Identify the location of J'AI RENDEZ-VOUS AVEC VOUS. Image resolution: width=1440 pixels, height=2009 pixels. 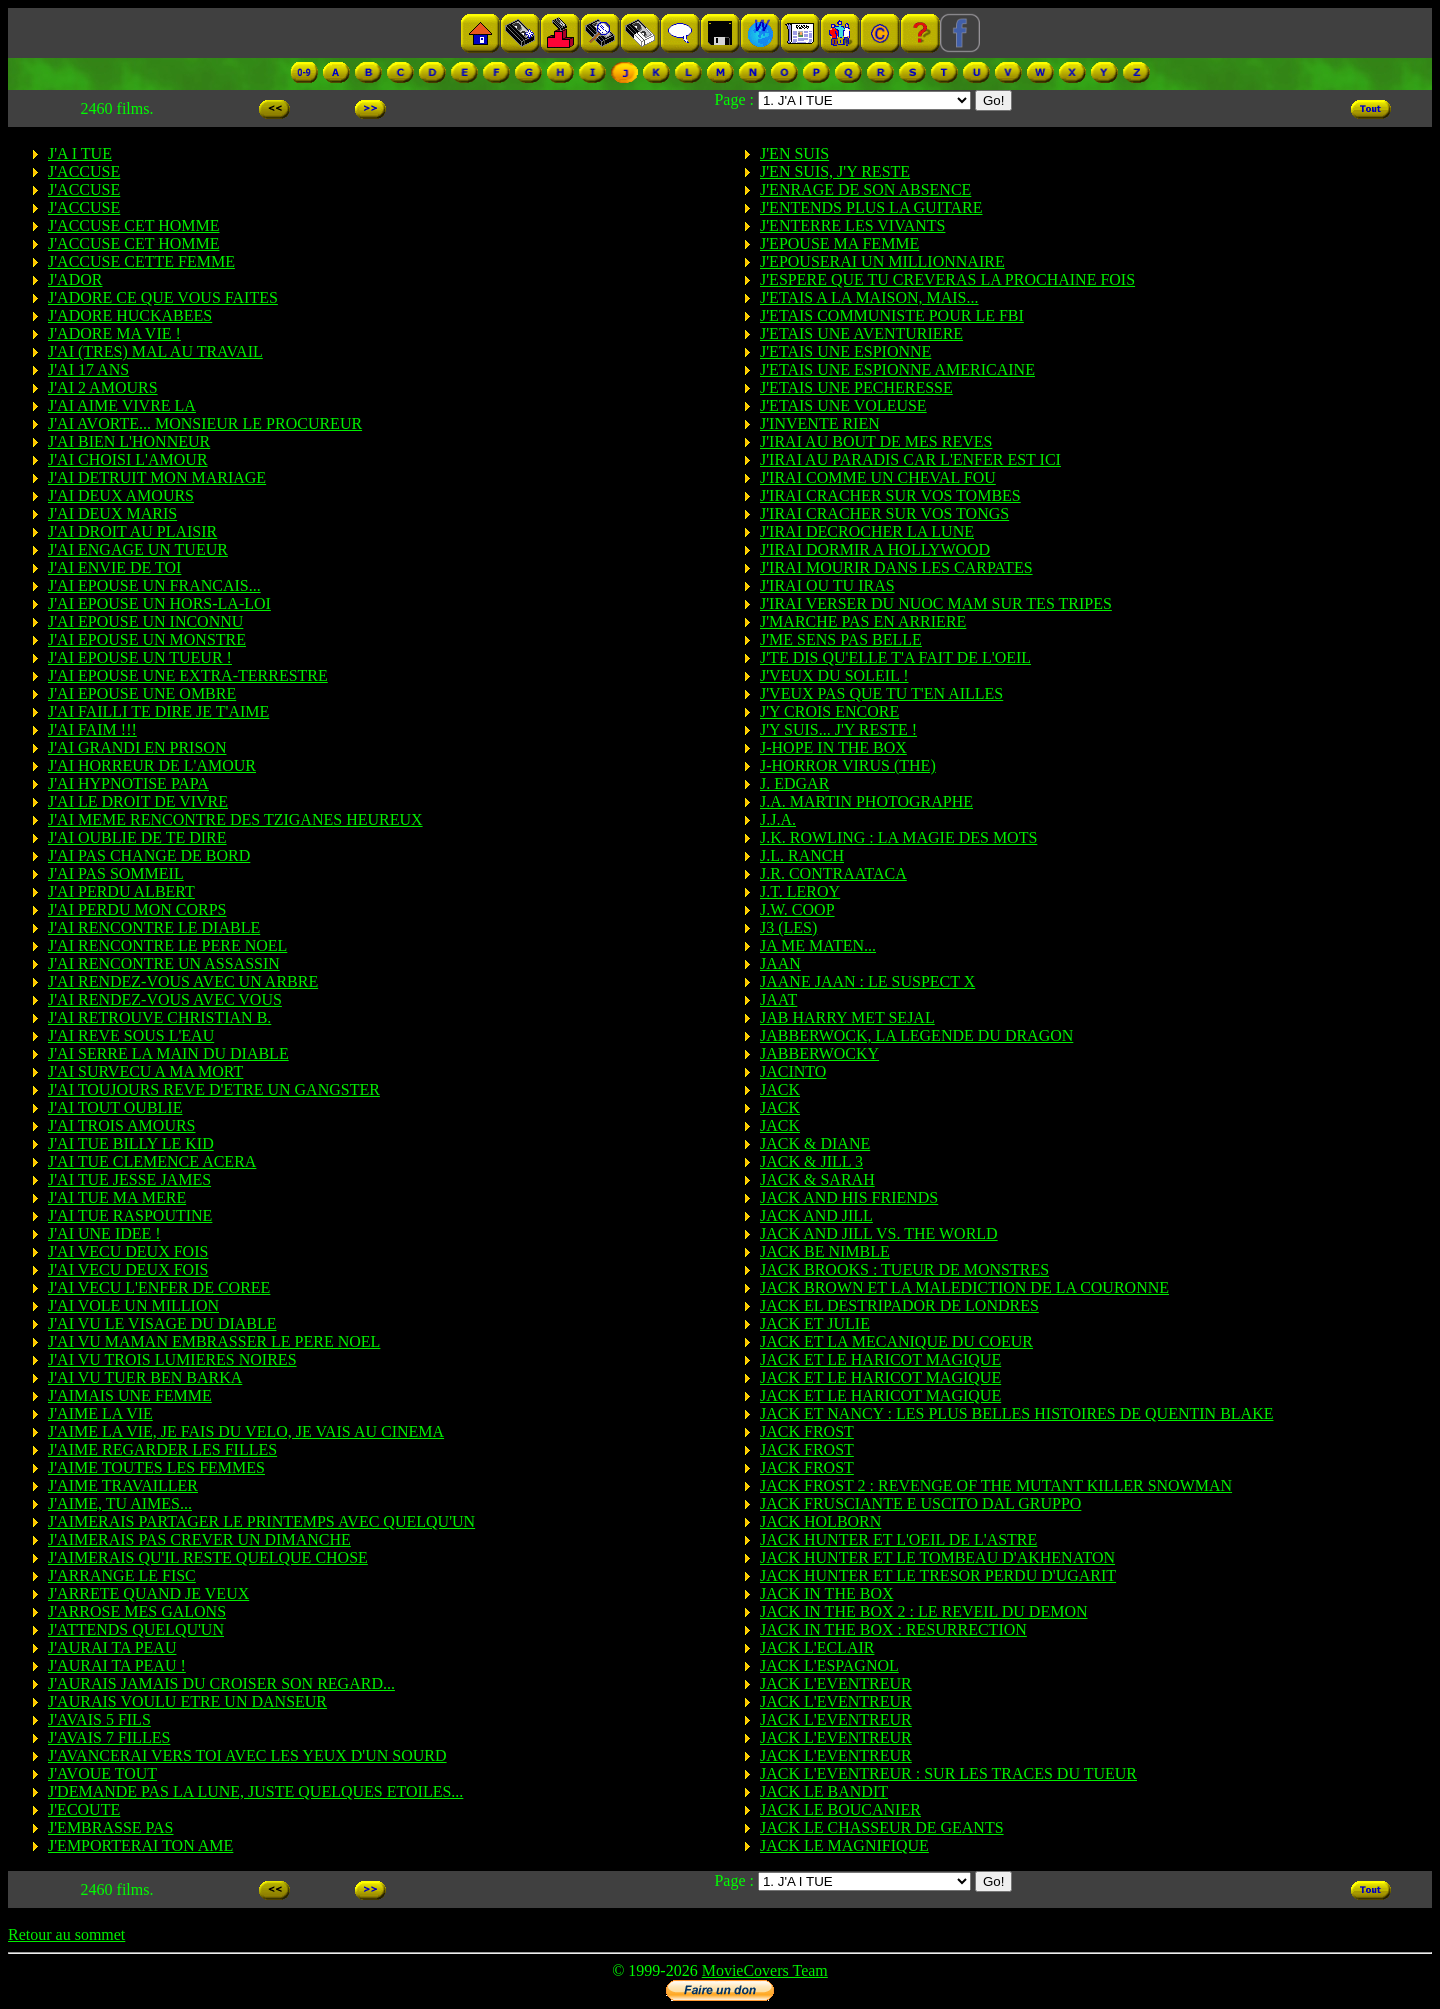
(165, 999).